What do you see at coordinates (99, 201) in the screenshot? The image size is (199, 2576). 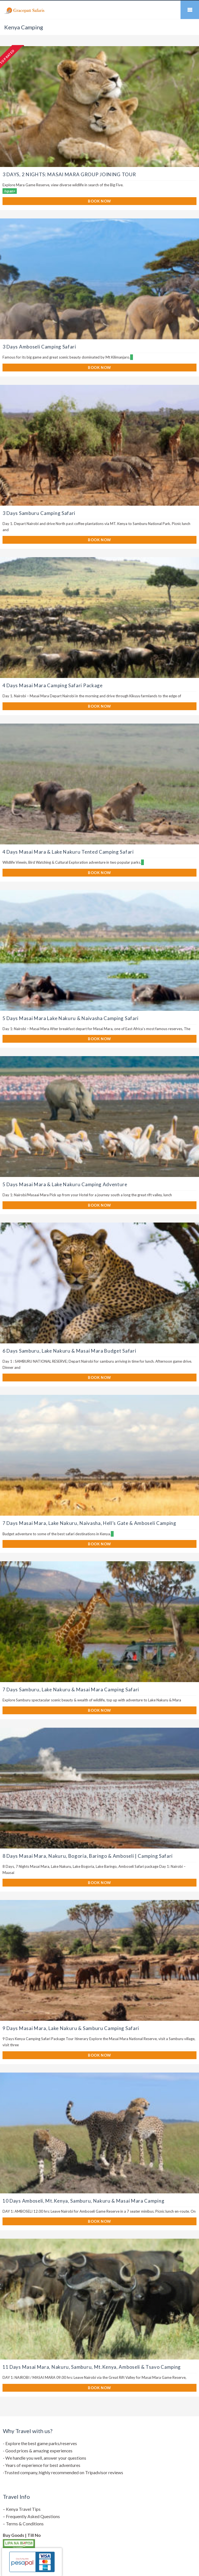 I see `BOOK NOW` at bounding box center [99, 201].